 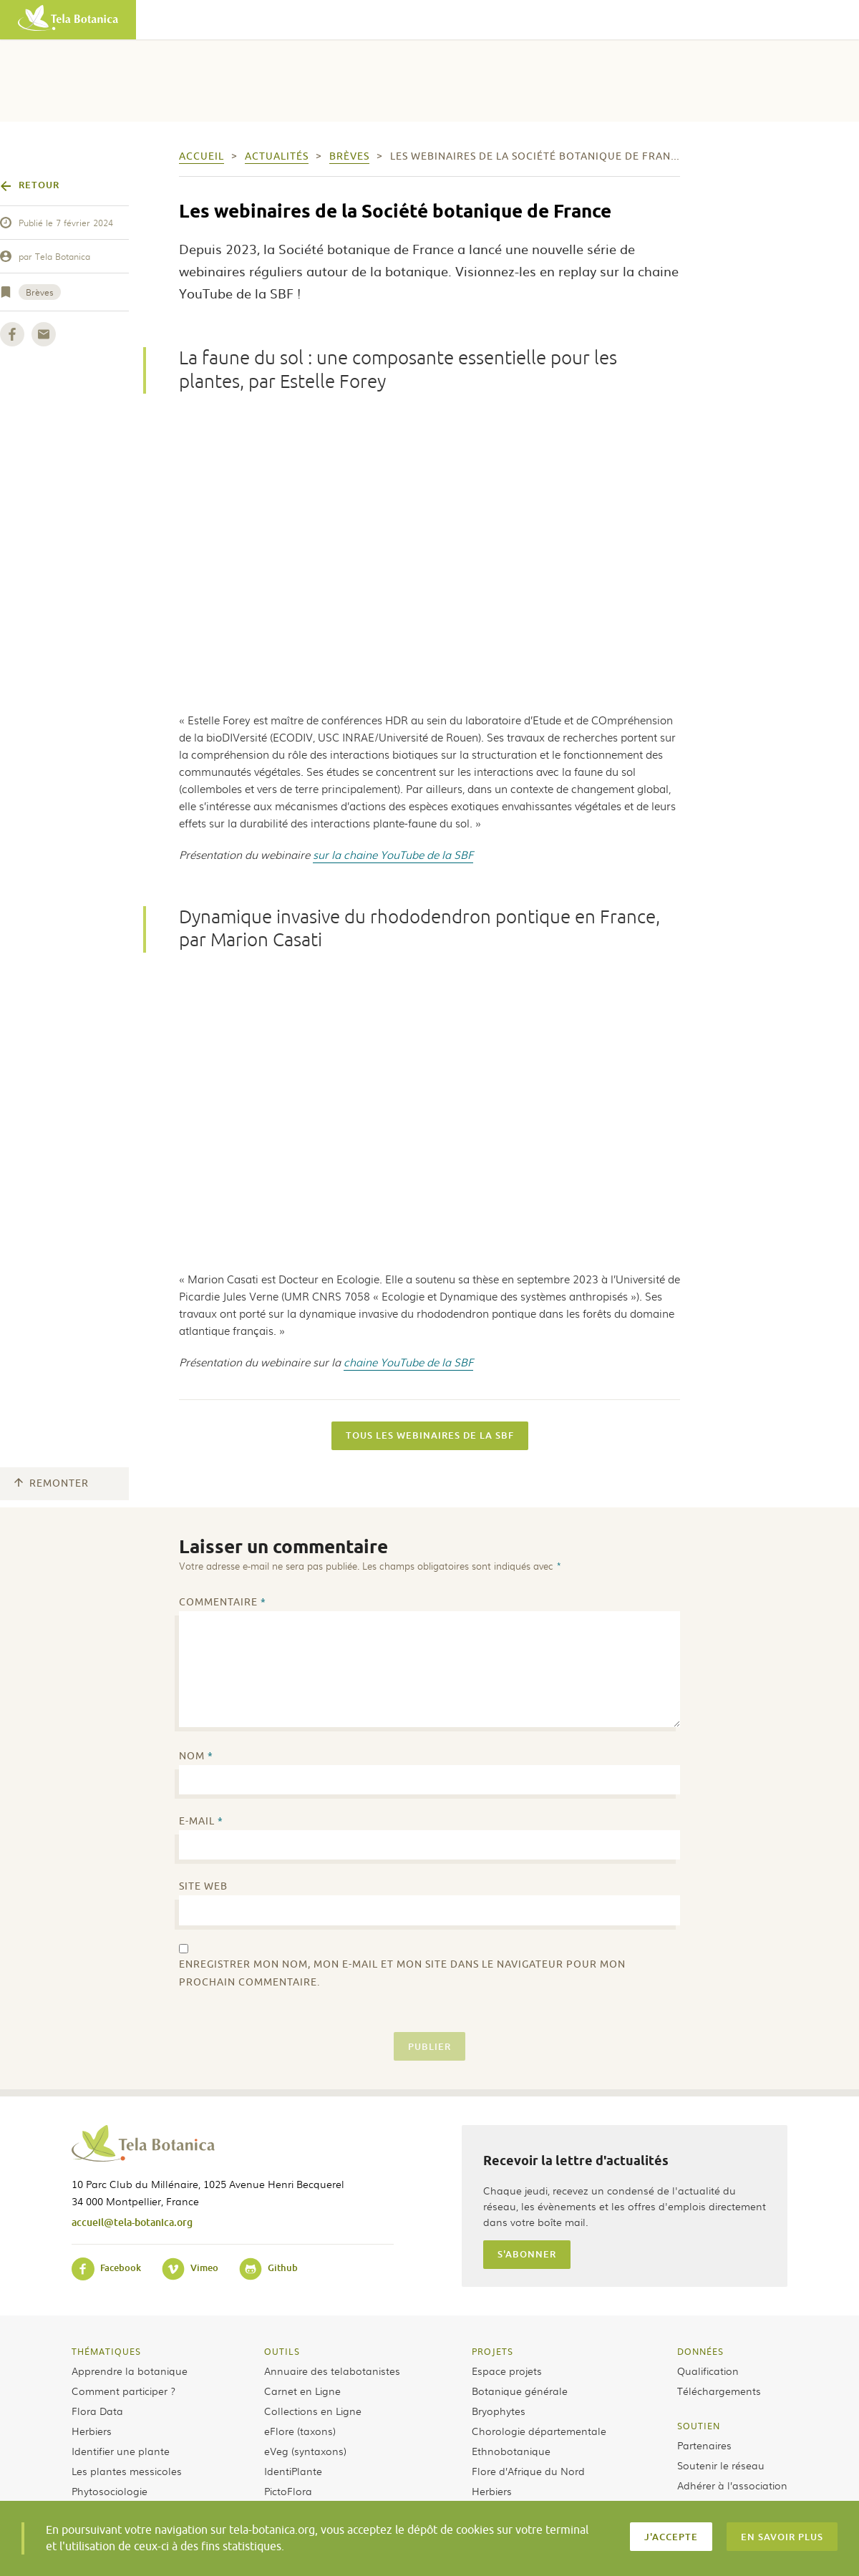 I want to click on Carnet en Ligne, so click(x=302, y=2390).